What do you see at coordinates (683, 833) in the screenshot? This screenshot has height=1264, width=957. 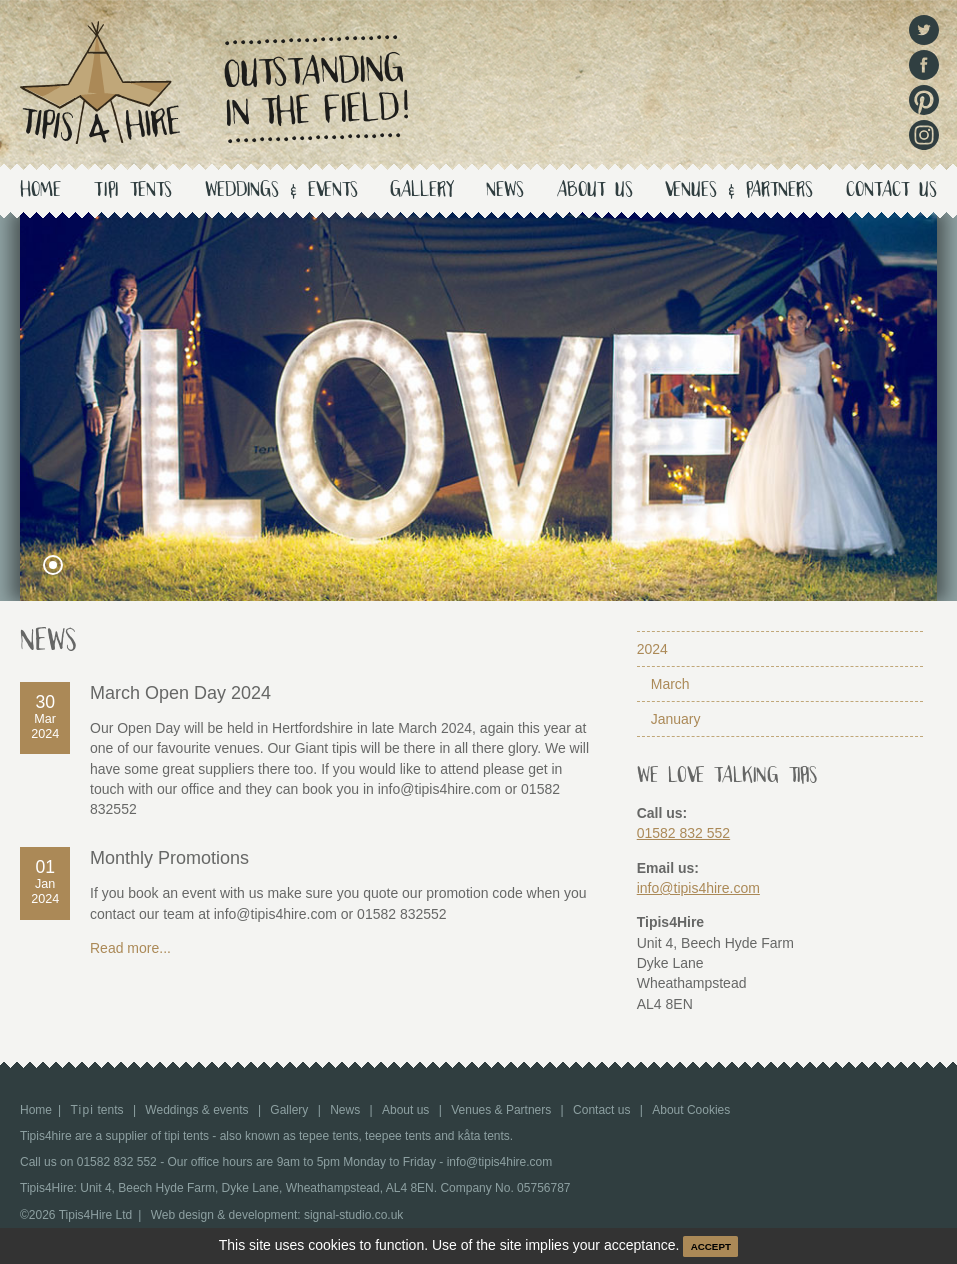 I see `01582 832 552` at bounding box center [683, 833].